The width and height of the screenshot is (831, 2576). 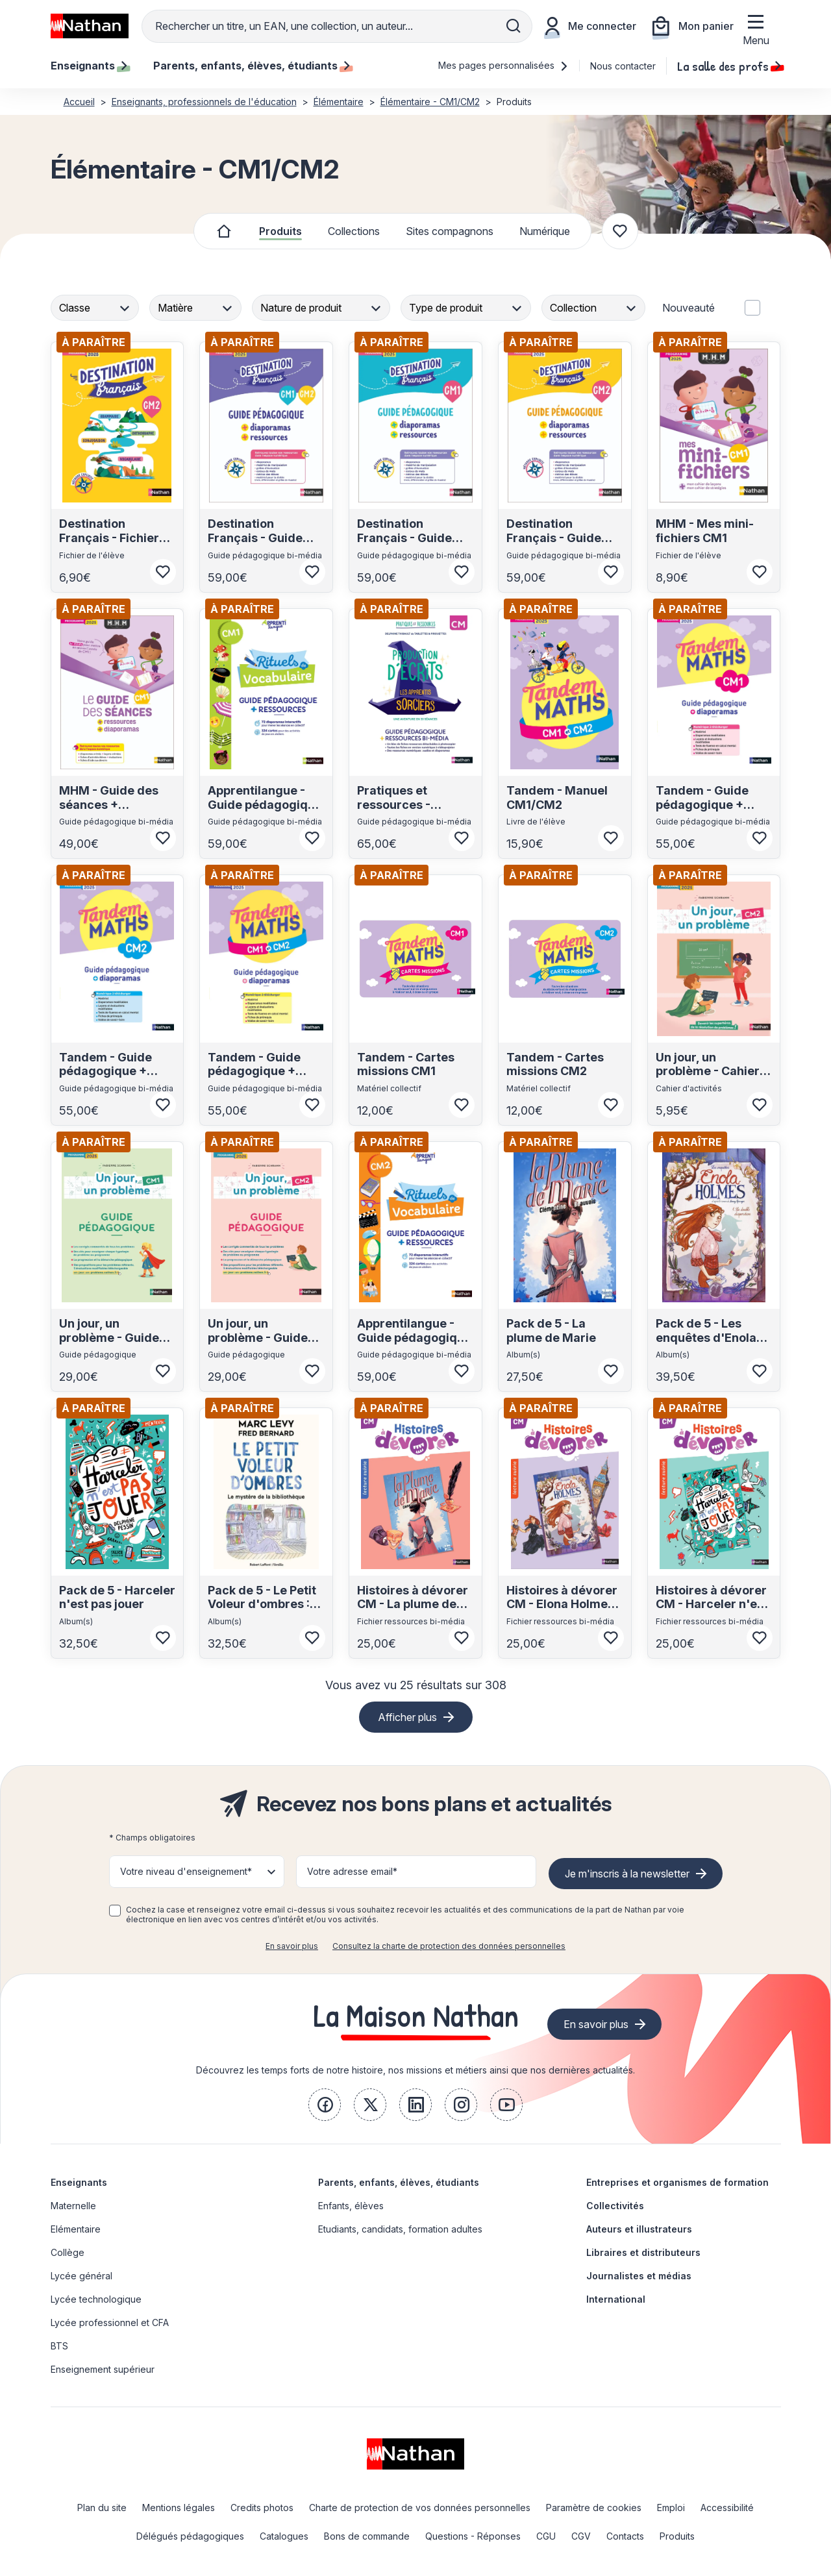 I want to click on Produits [link], so click(x=677, y=2536).